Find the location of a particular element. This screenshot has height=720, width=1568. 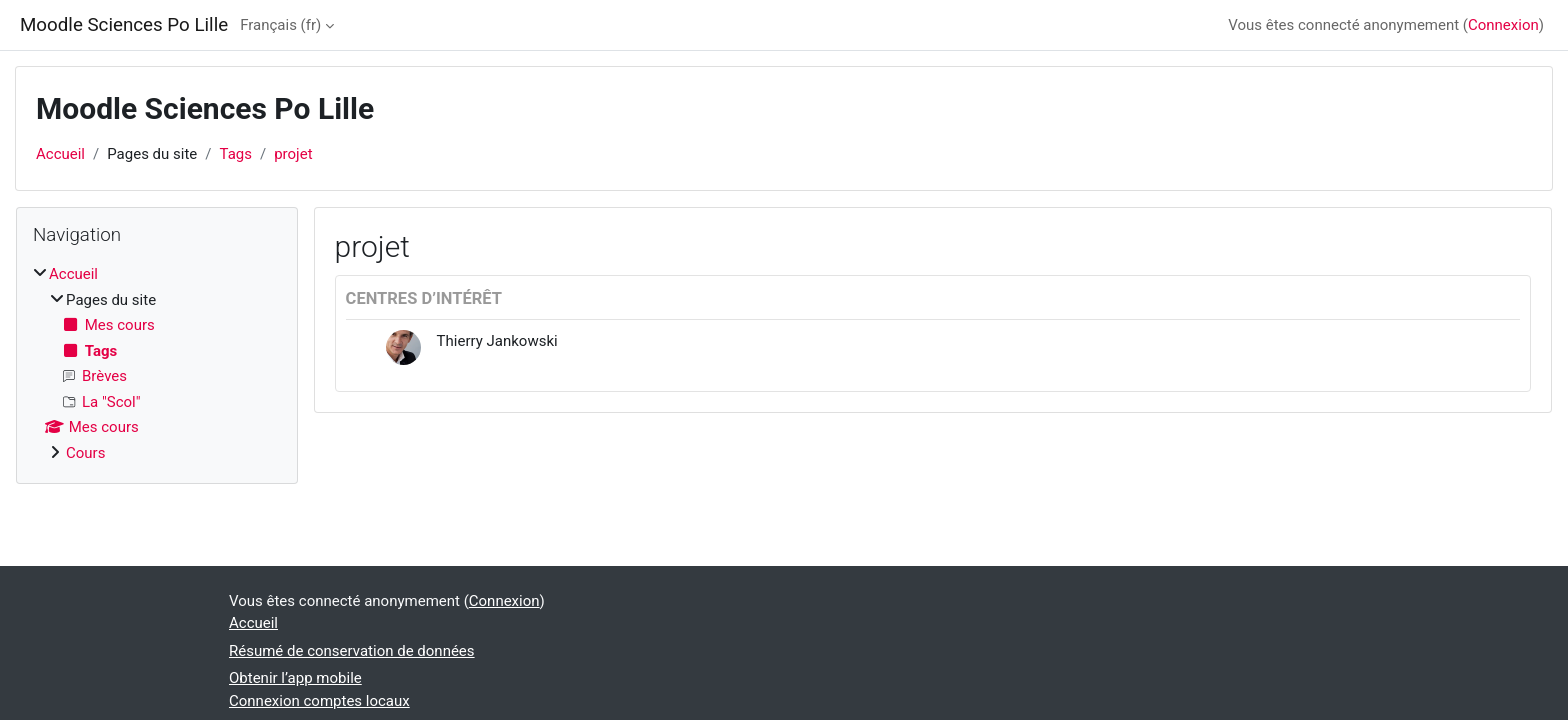

Français ‎(fr)‎ is located at coordinates (280, 25).